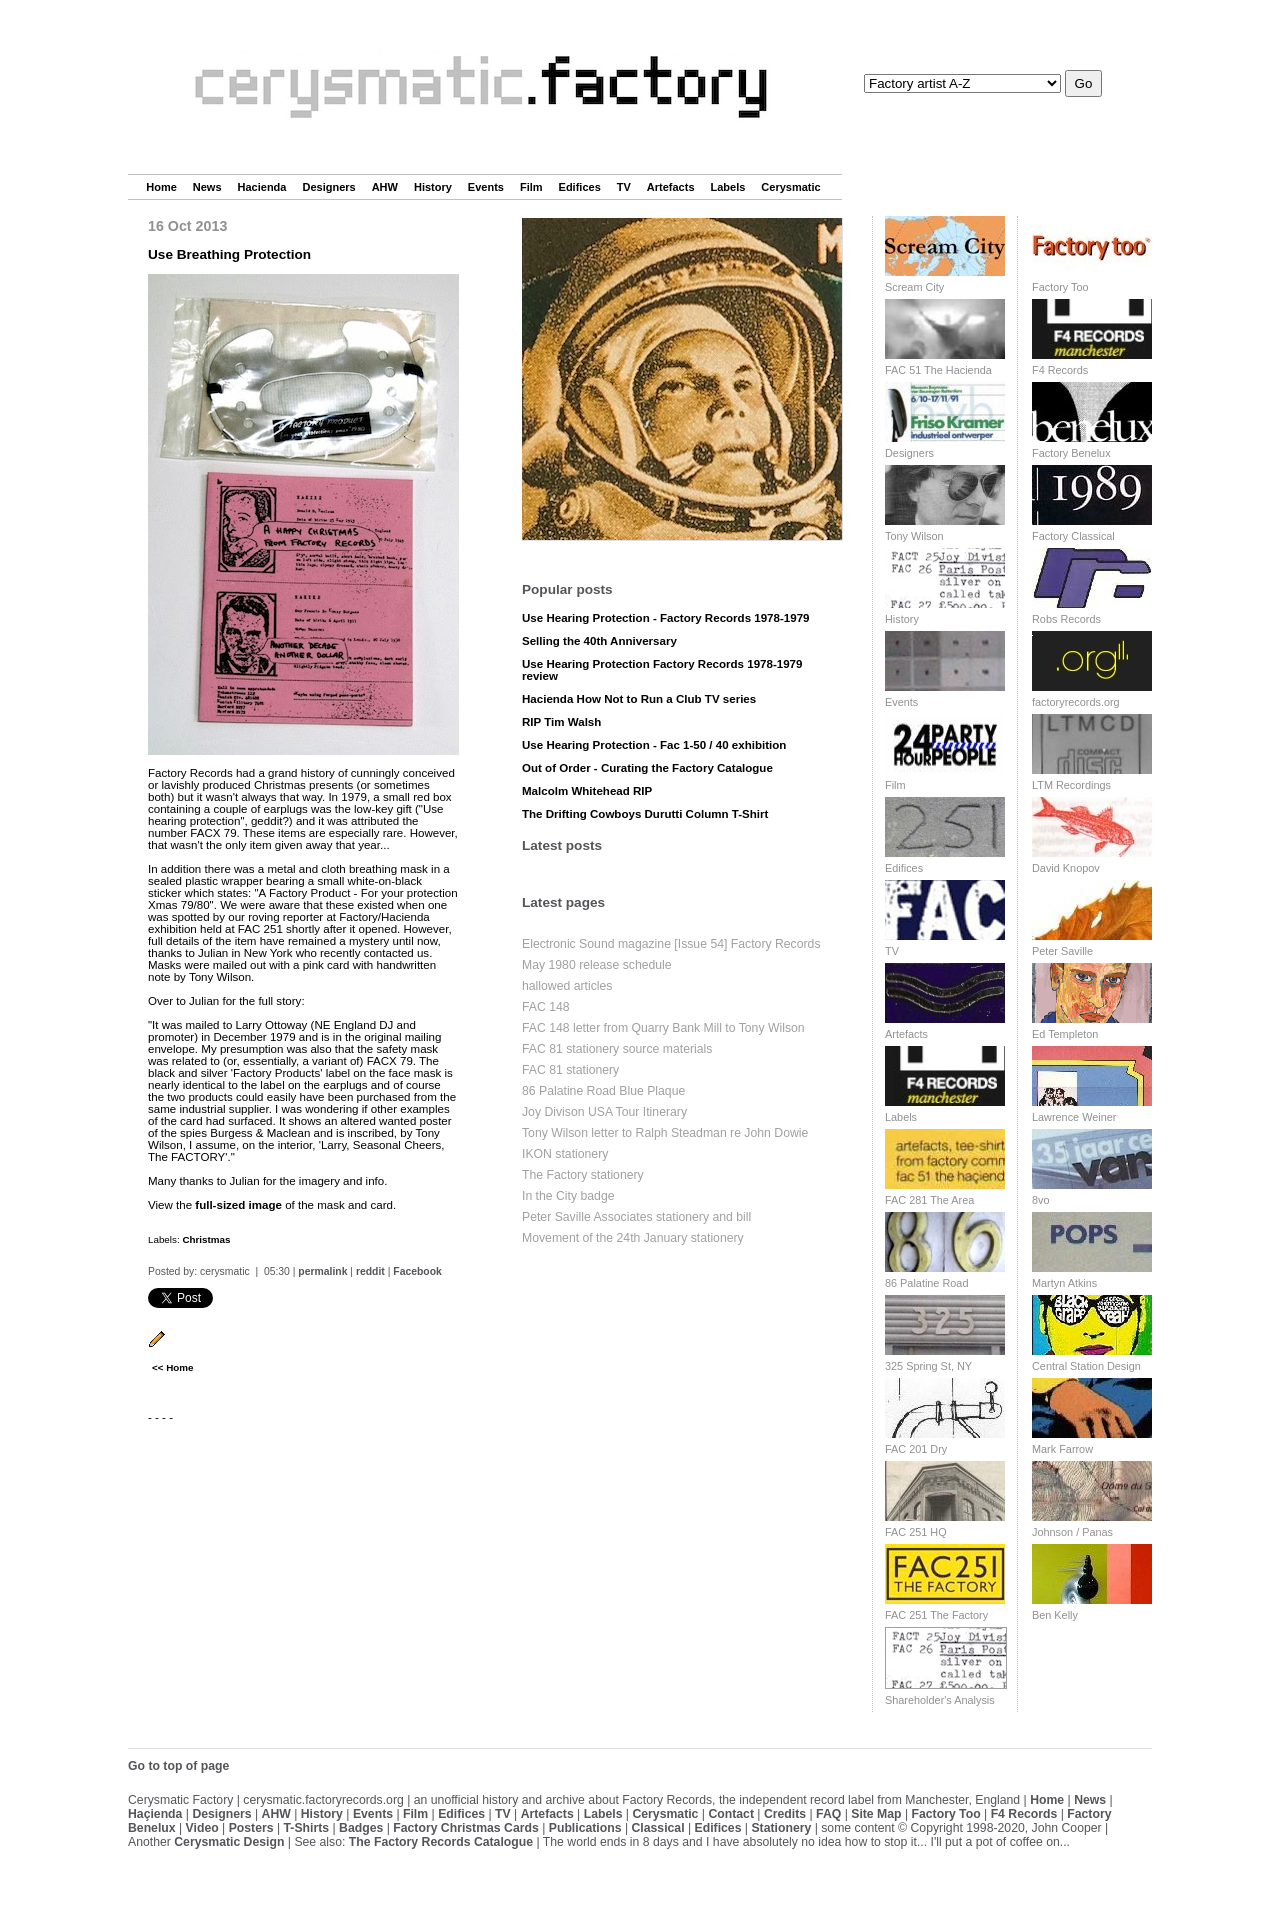 This screenshot has height=1909, width=1280. I want to click on Robs Records, so click(1066, 619).